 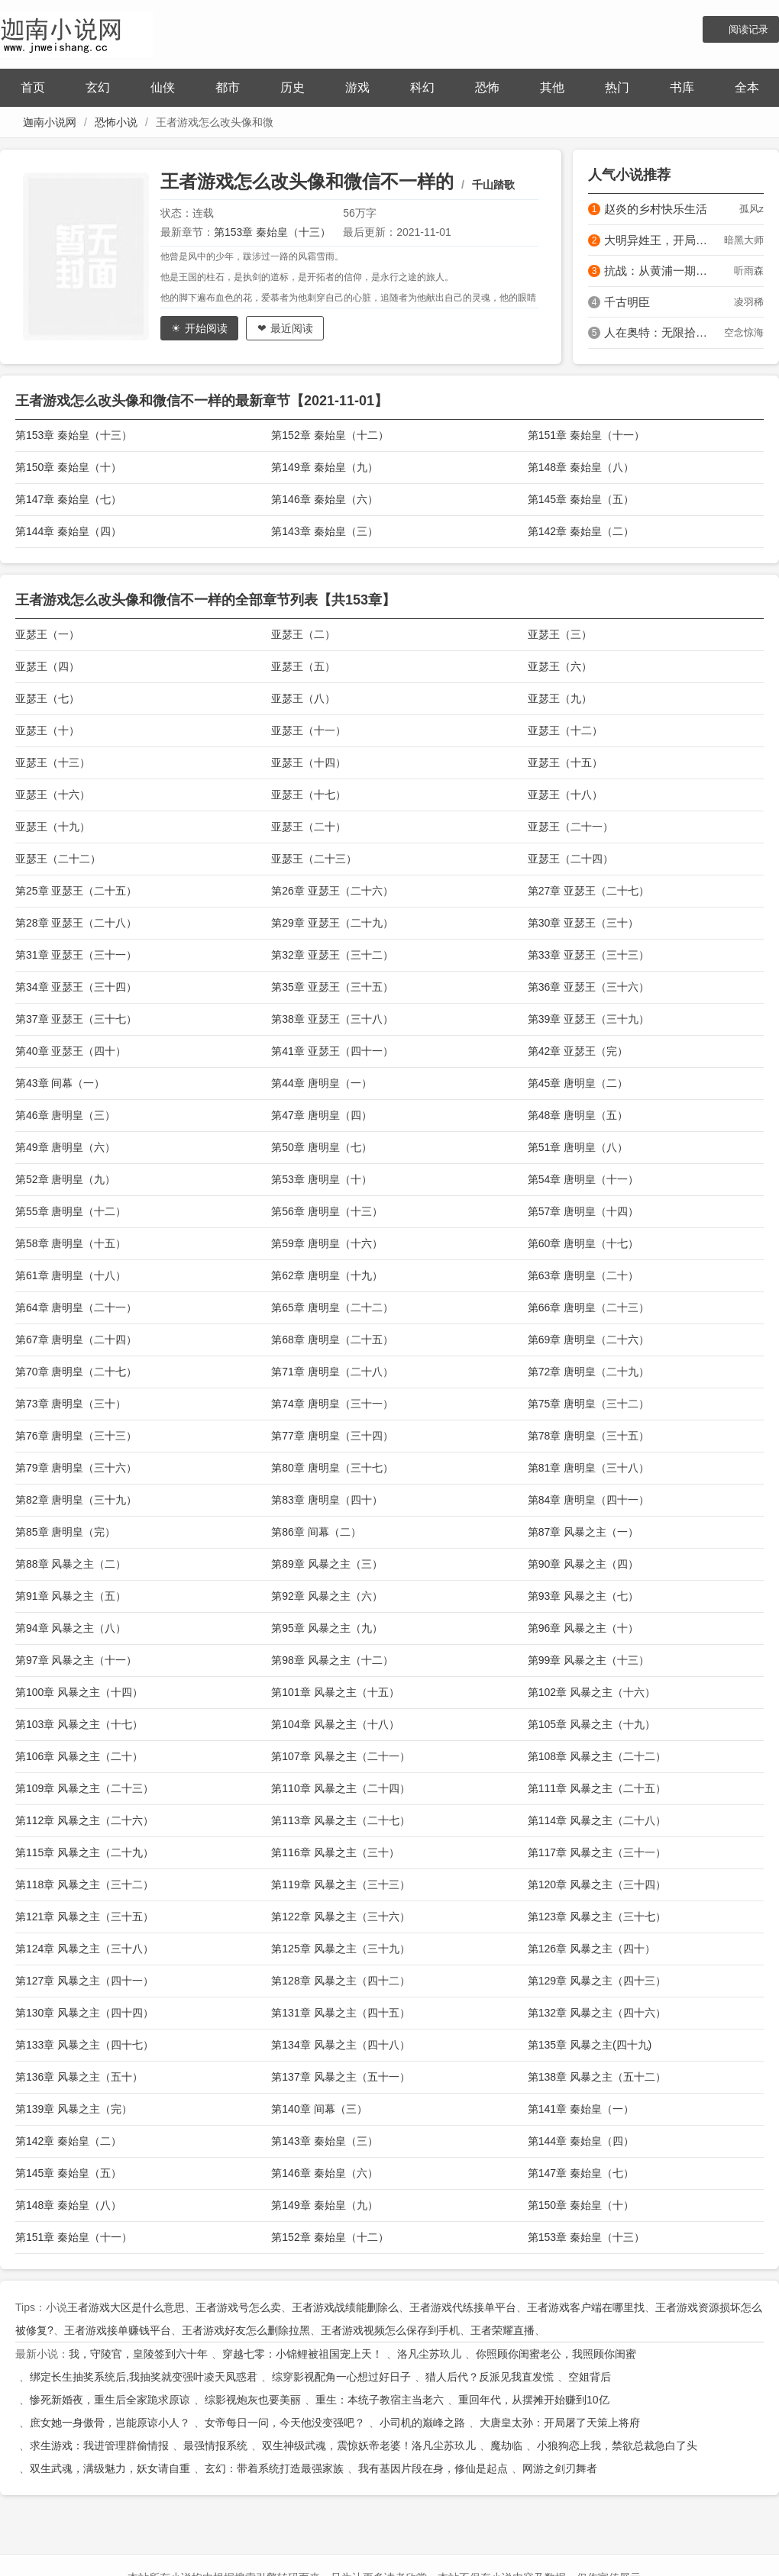 What do you see at coordinates (332, 987) in the screenshot?
I see `第35章 亚瑟王（三十五）` at bounding box center [332, 987].